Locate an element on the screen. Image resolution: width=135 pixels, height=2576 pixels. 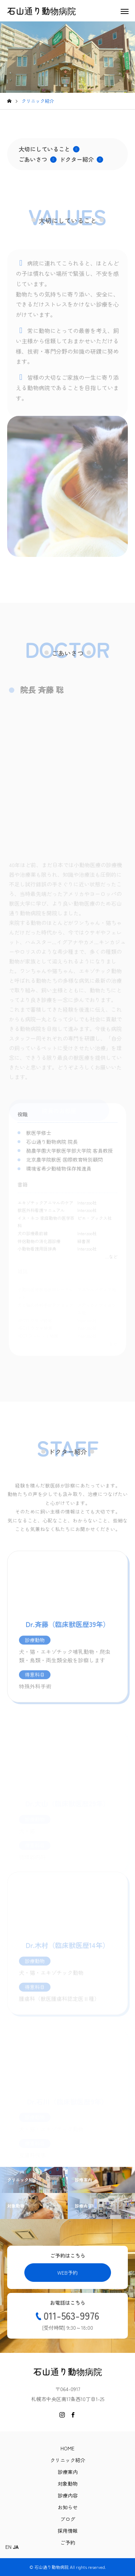
HOME is located at coordinates (67, 2448).